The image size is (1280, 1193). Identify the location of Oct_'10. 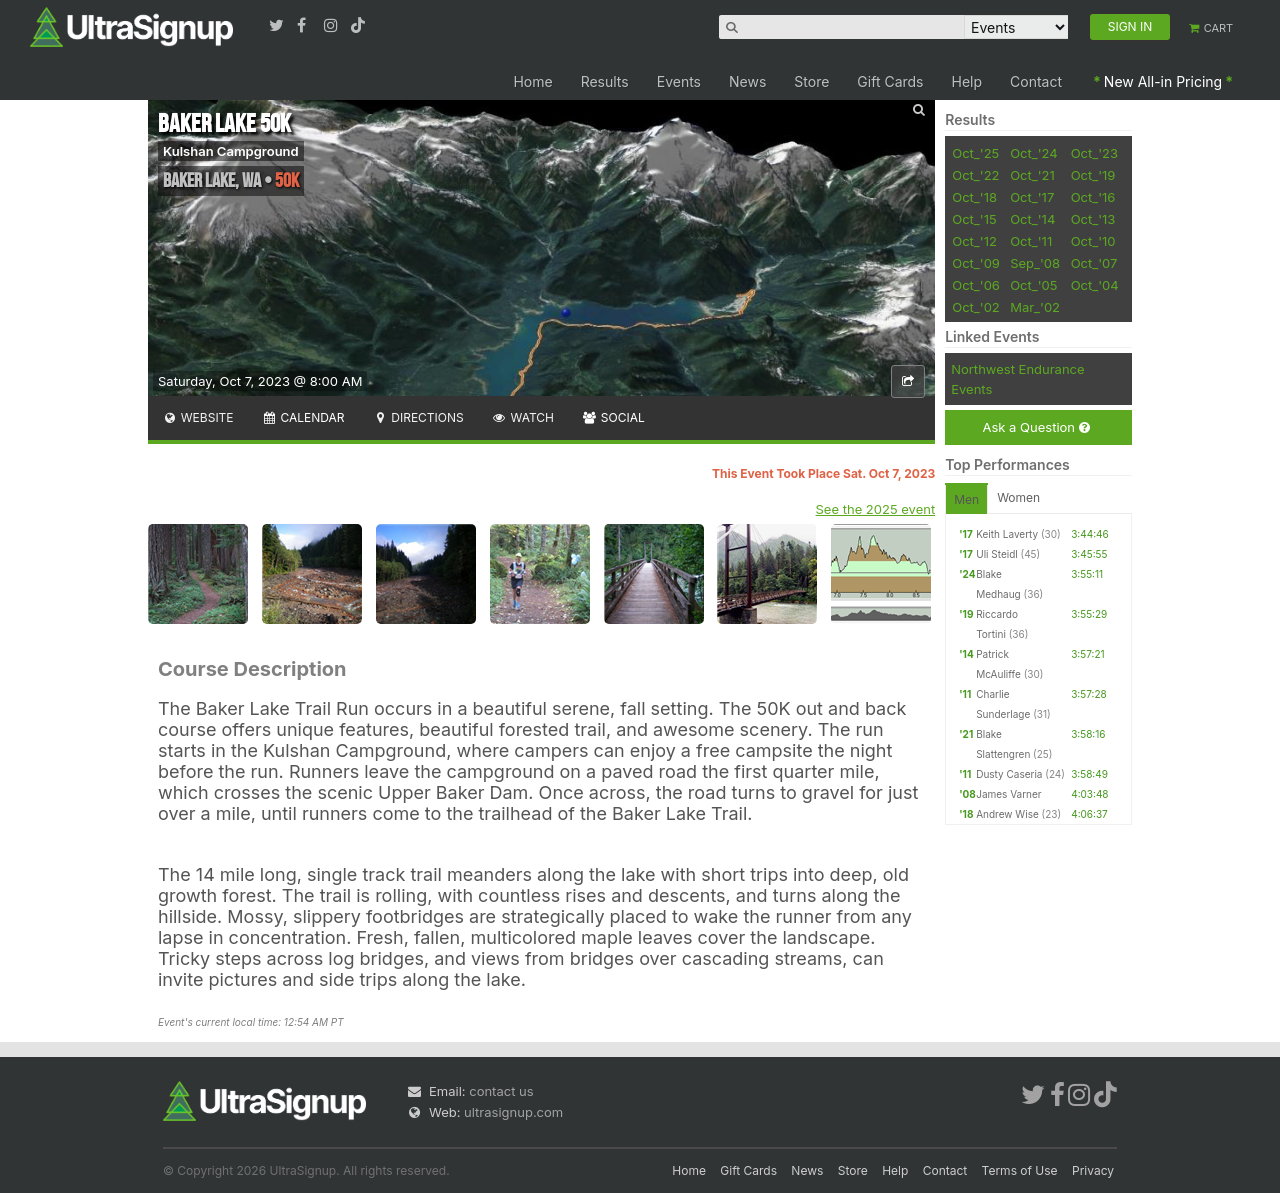
(1093, 241).